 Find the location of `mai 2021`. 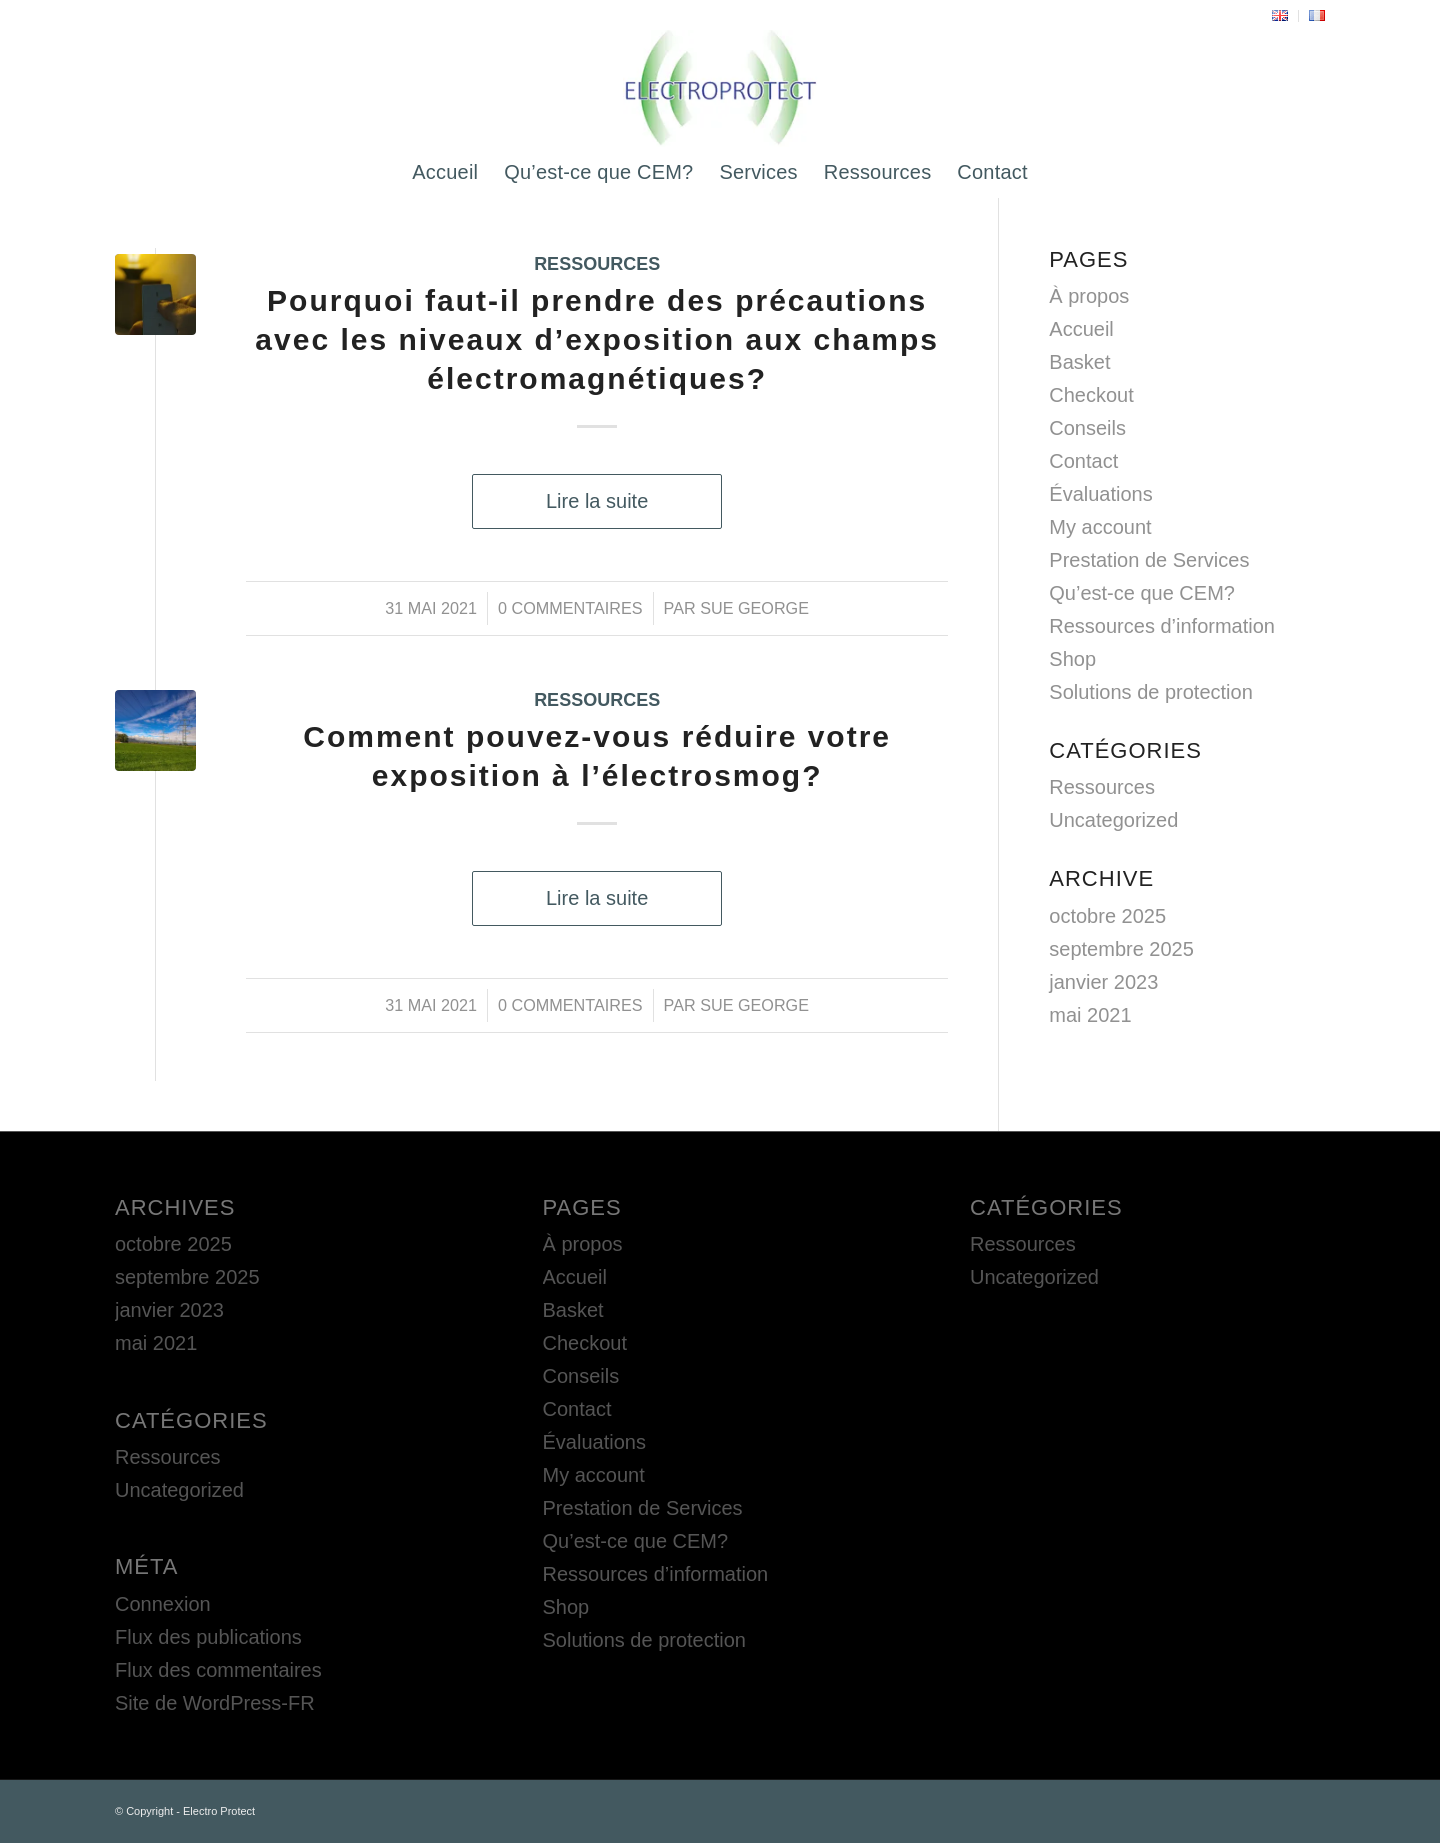

mai 2021 is located at coordinates (1090, 1015).